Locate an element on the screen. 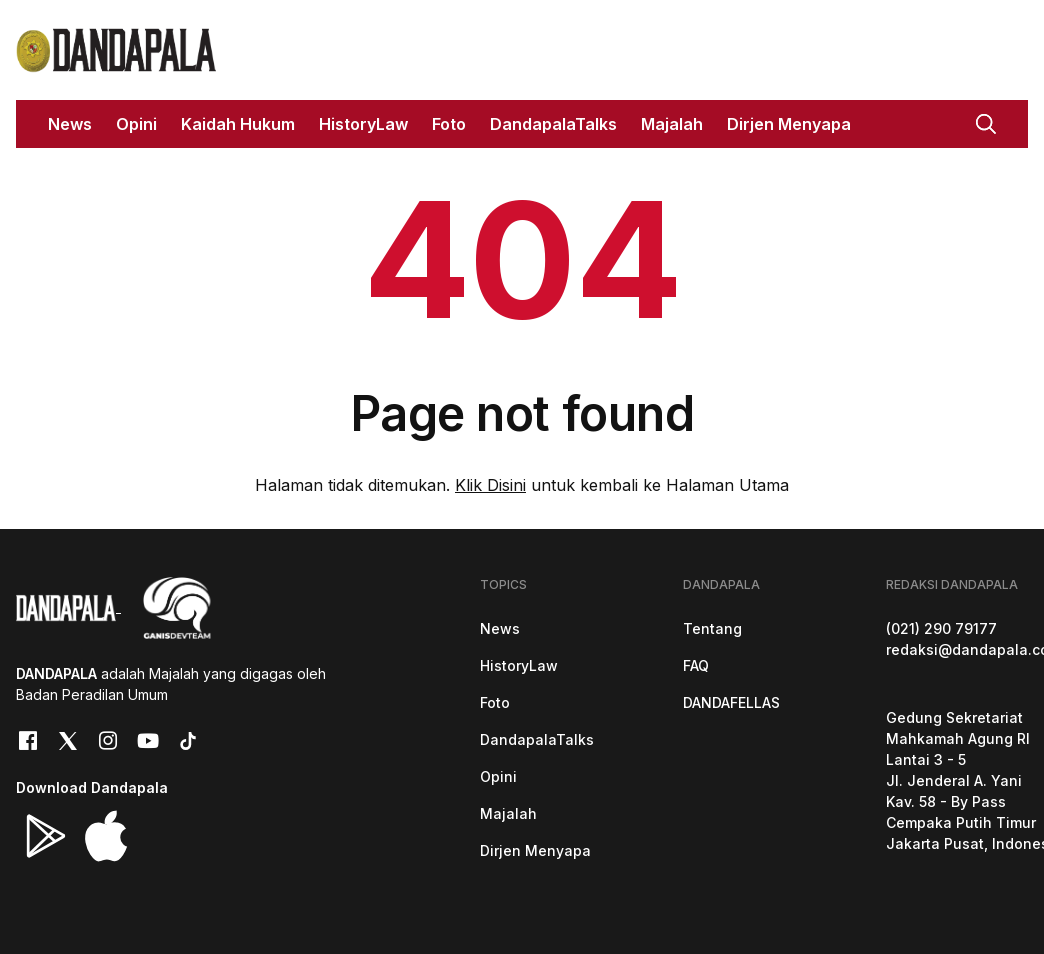 This screenshot has width=1044, height=954. Foto [button] is located at coordinates (449, 124).